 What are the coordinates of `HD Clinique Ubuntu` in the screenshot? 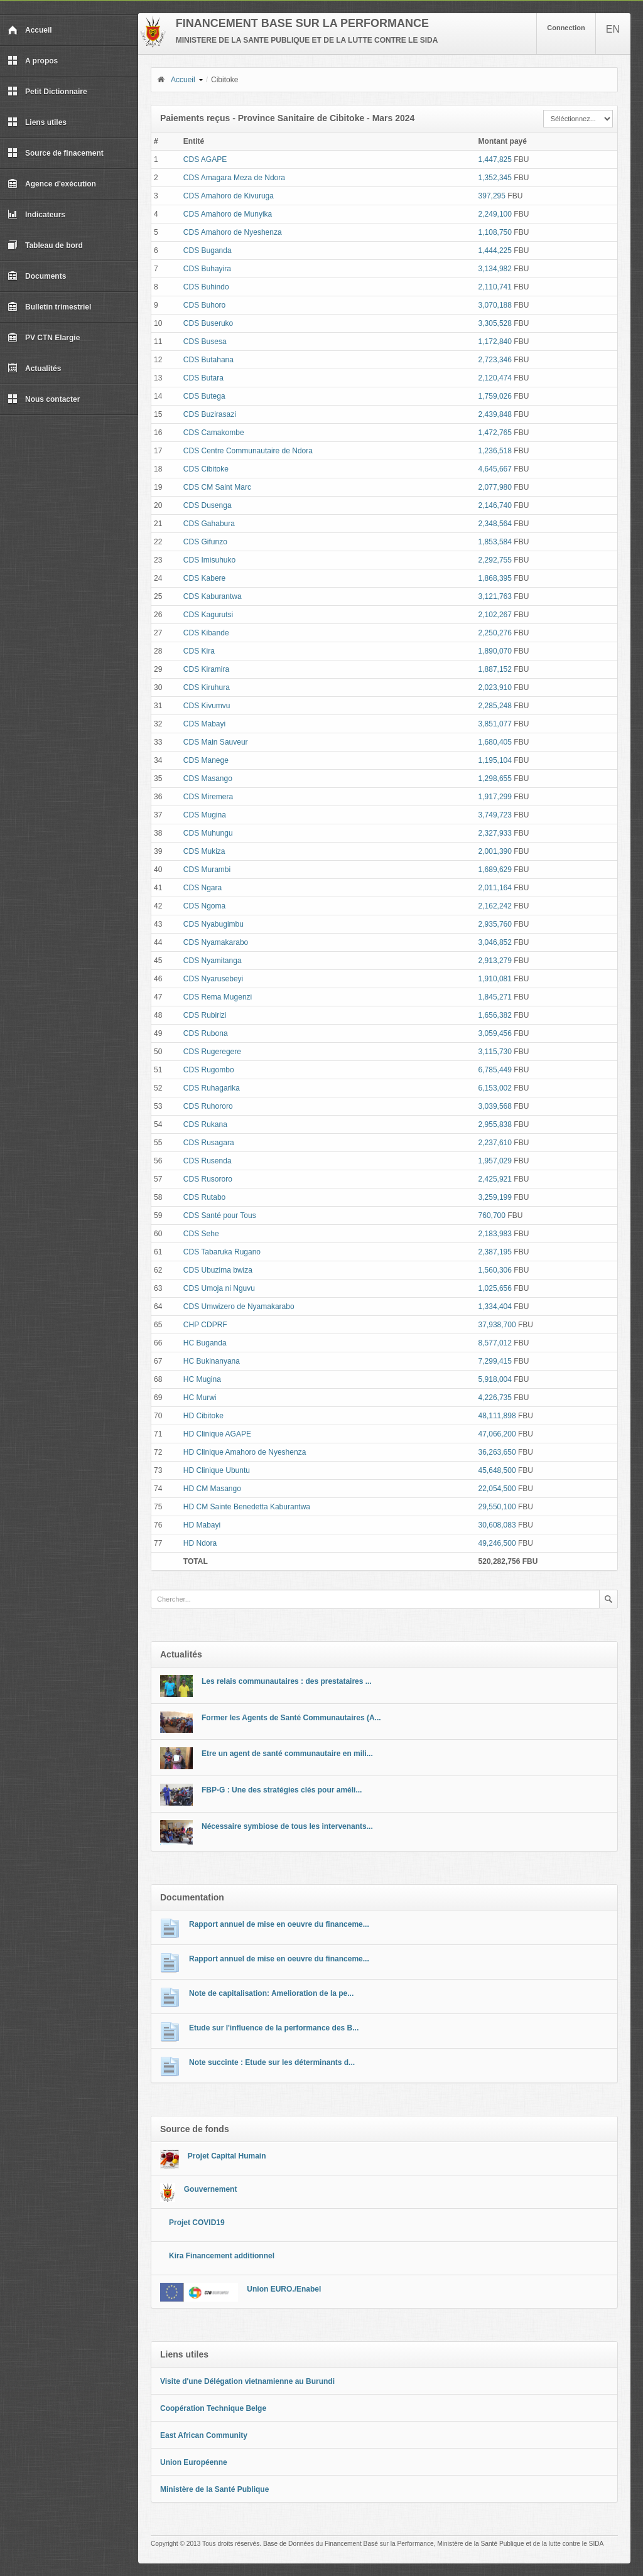 It's located at (216, 1470).